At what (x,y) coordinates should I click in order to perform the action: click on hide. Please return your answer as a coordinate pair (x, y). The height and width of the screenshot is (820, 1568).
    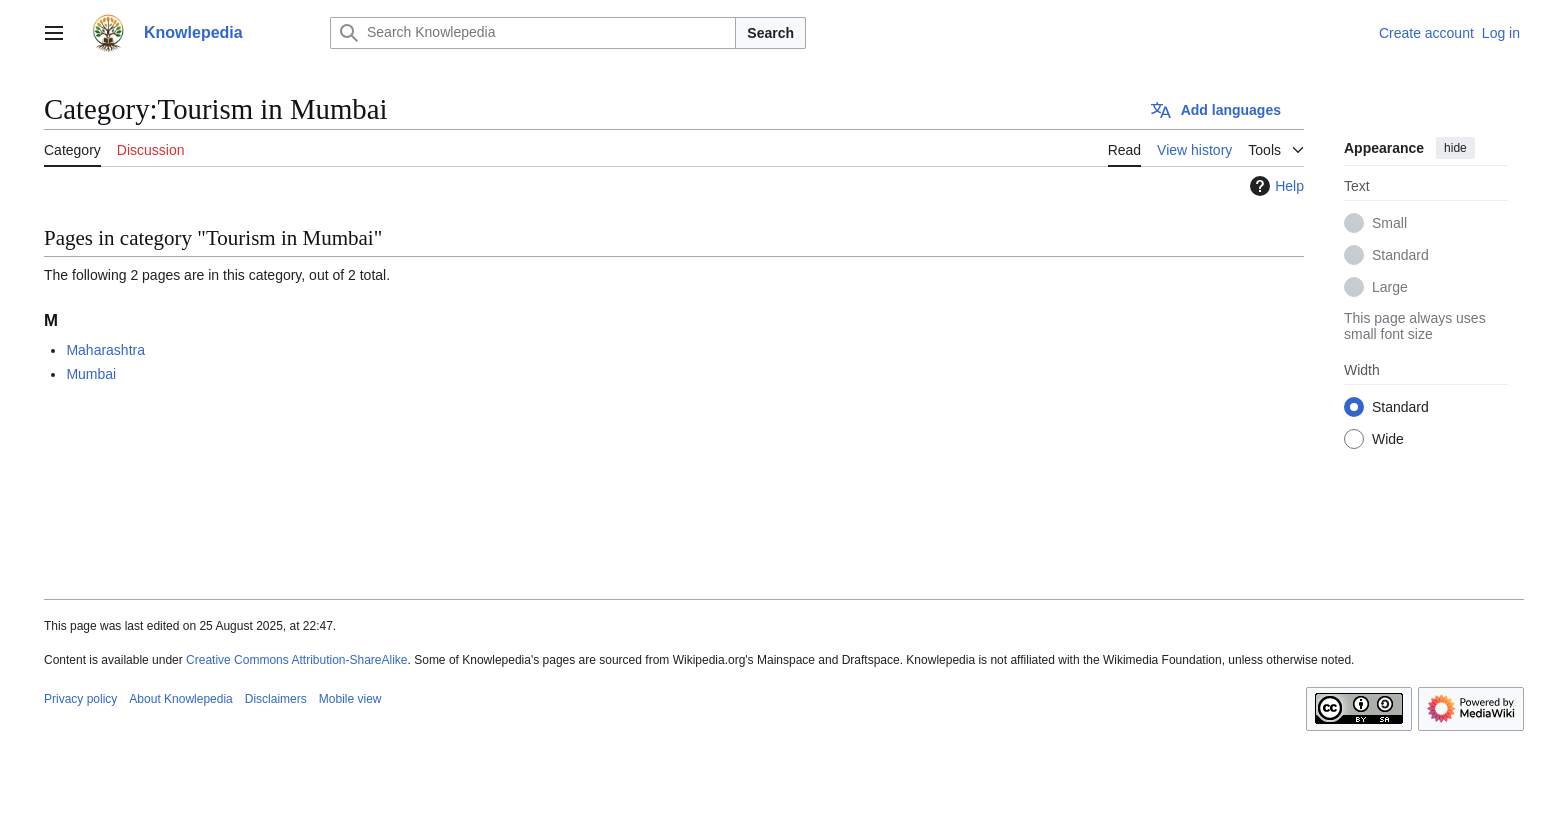
    Looking at the image, I should click on (1455, 148).